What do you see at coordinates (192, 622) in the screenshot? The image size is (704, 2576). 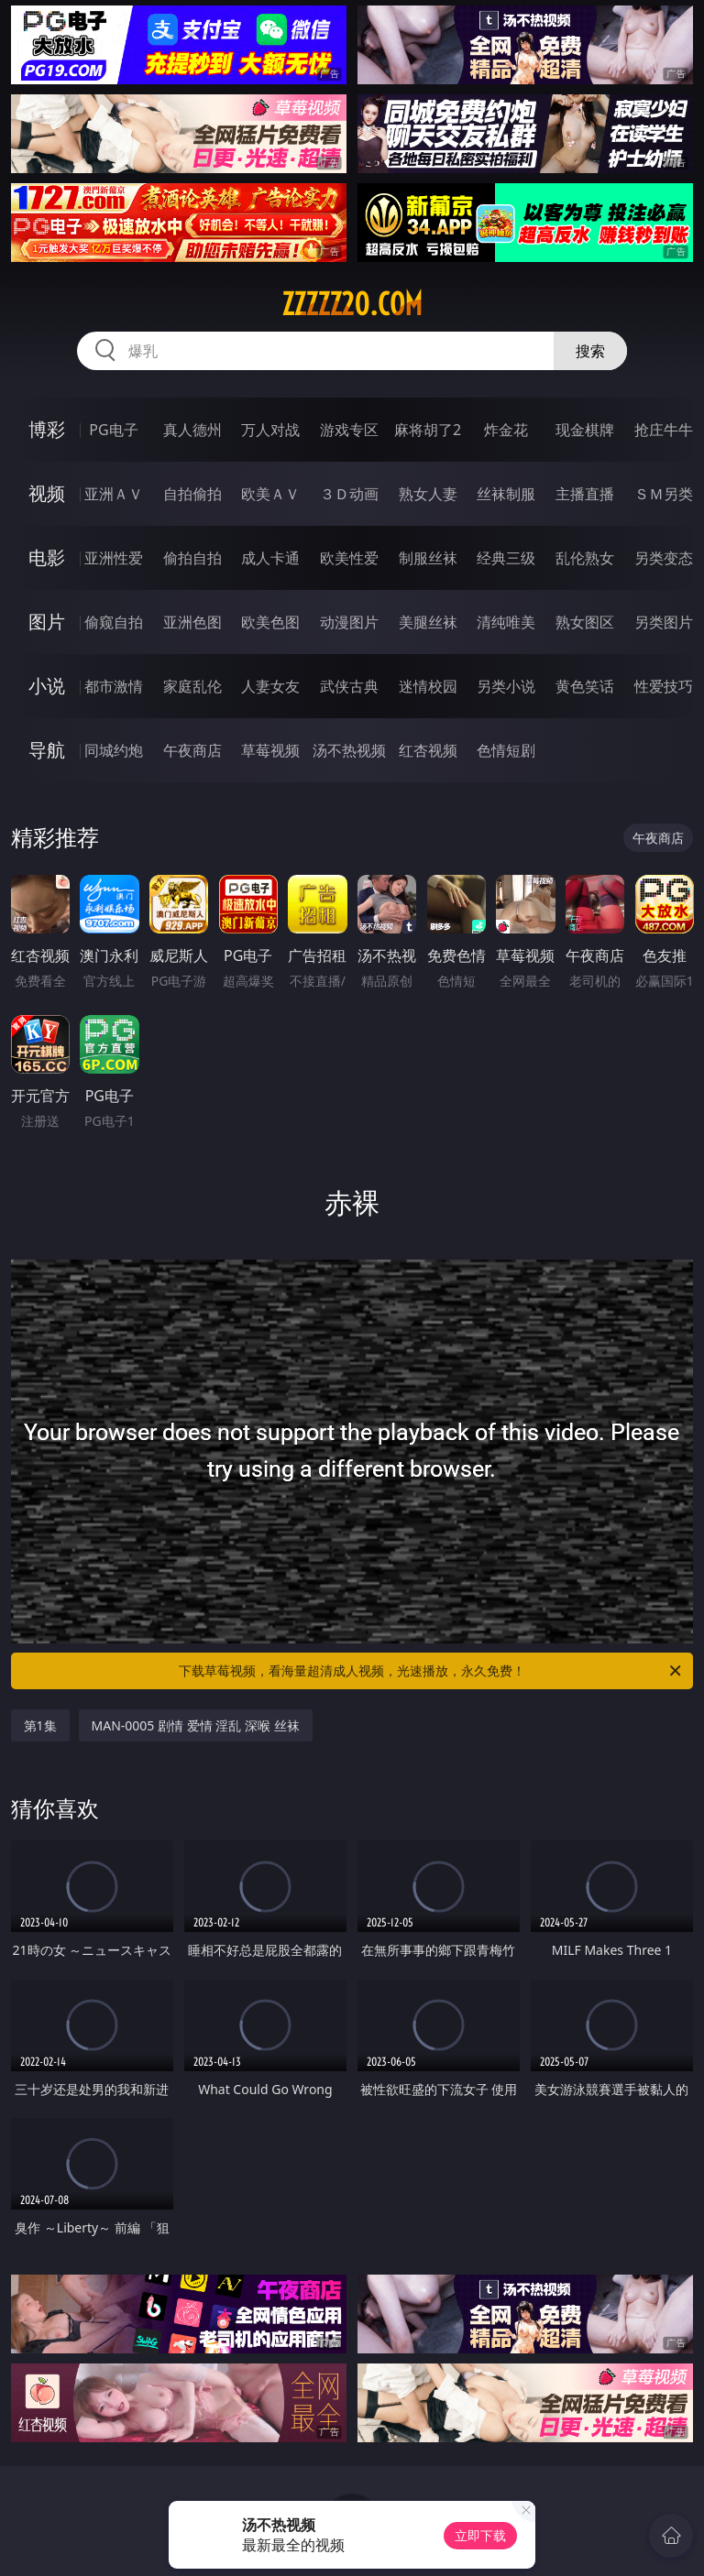 I see `亚洲色图` at bounding box center [192, 622].